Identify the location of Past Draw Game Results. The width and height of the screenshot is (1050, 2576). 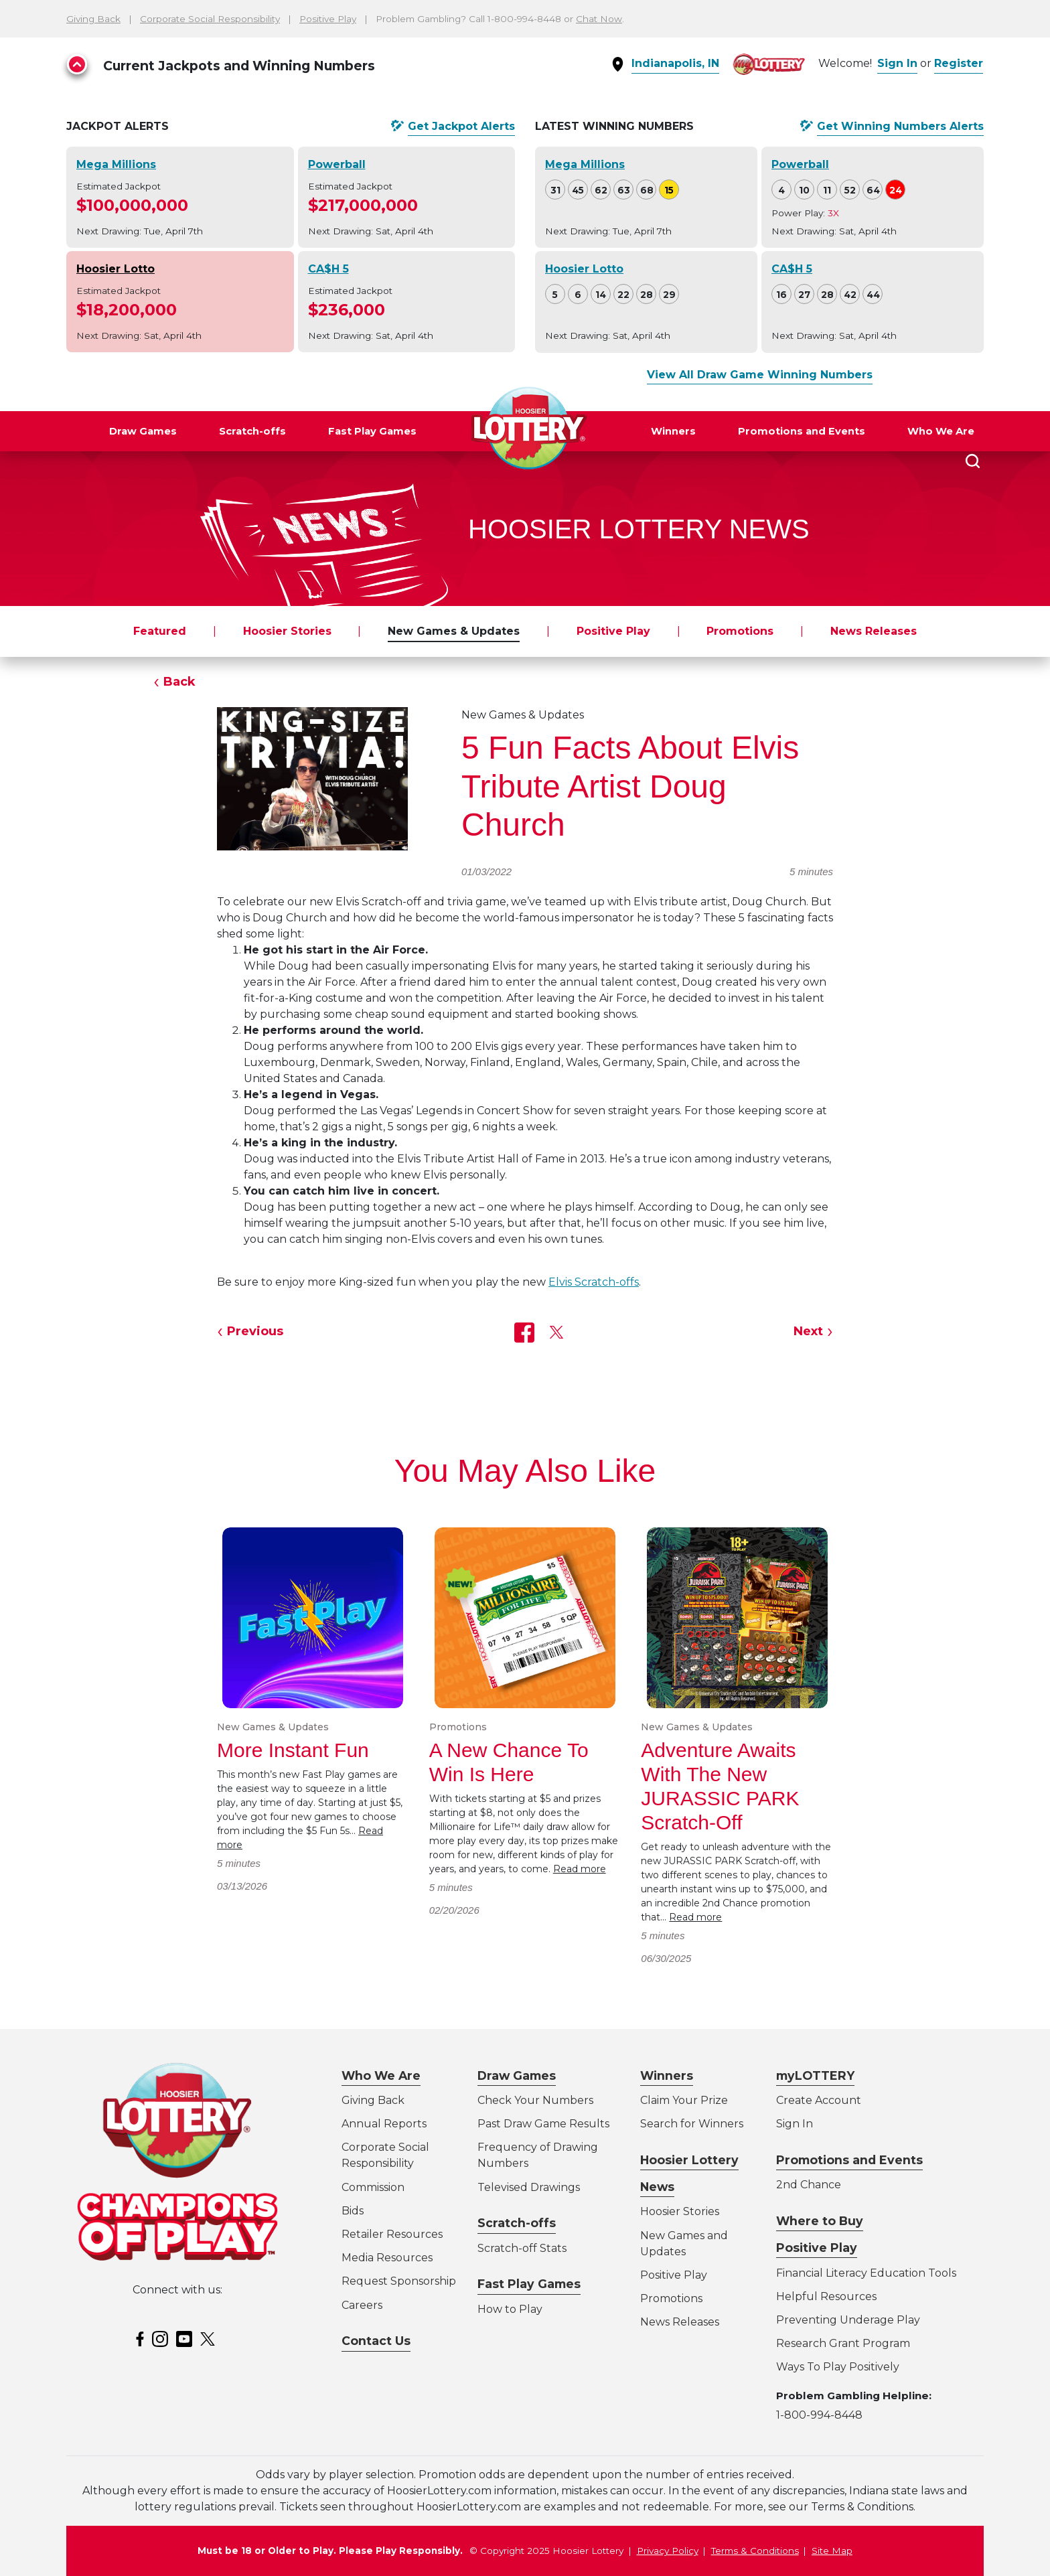
(543, 2123).